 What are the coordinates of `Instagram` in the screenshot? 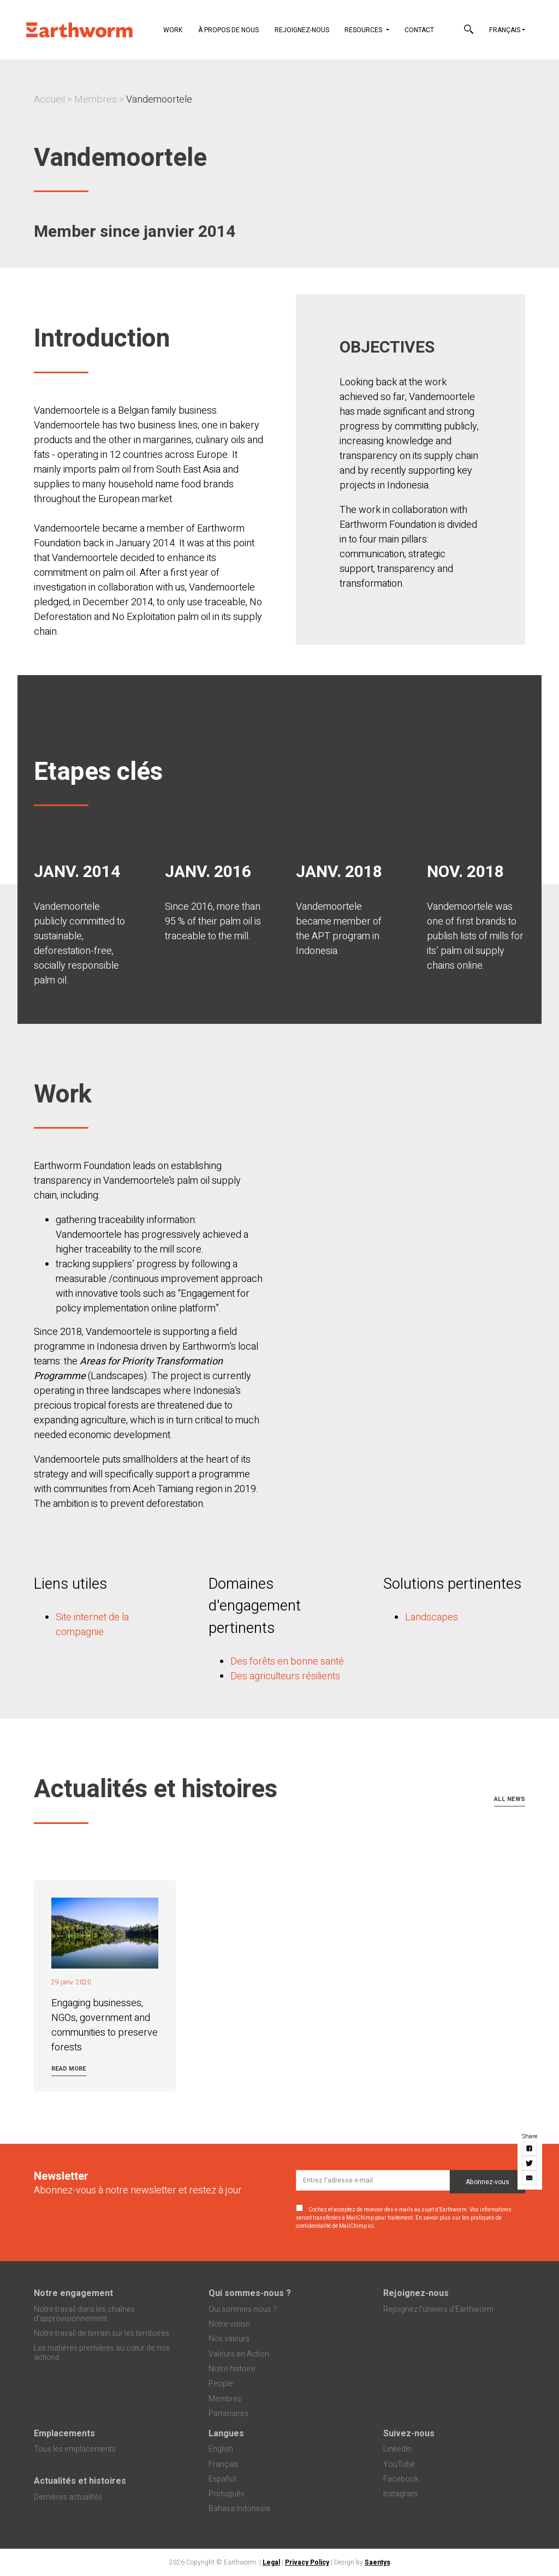 It's located at (400, 2494).